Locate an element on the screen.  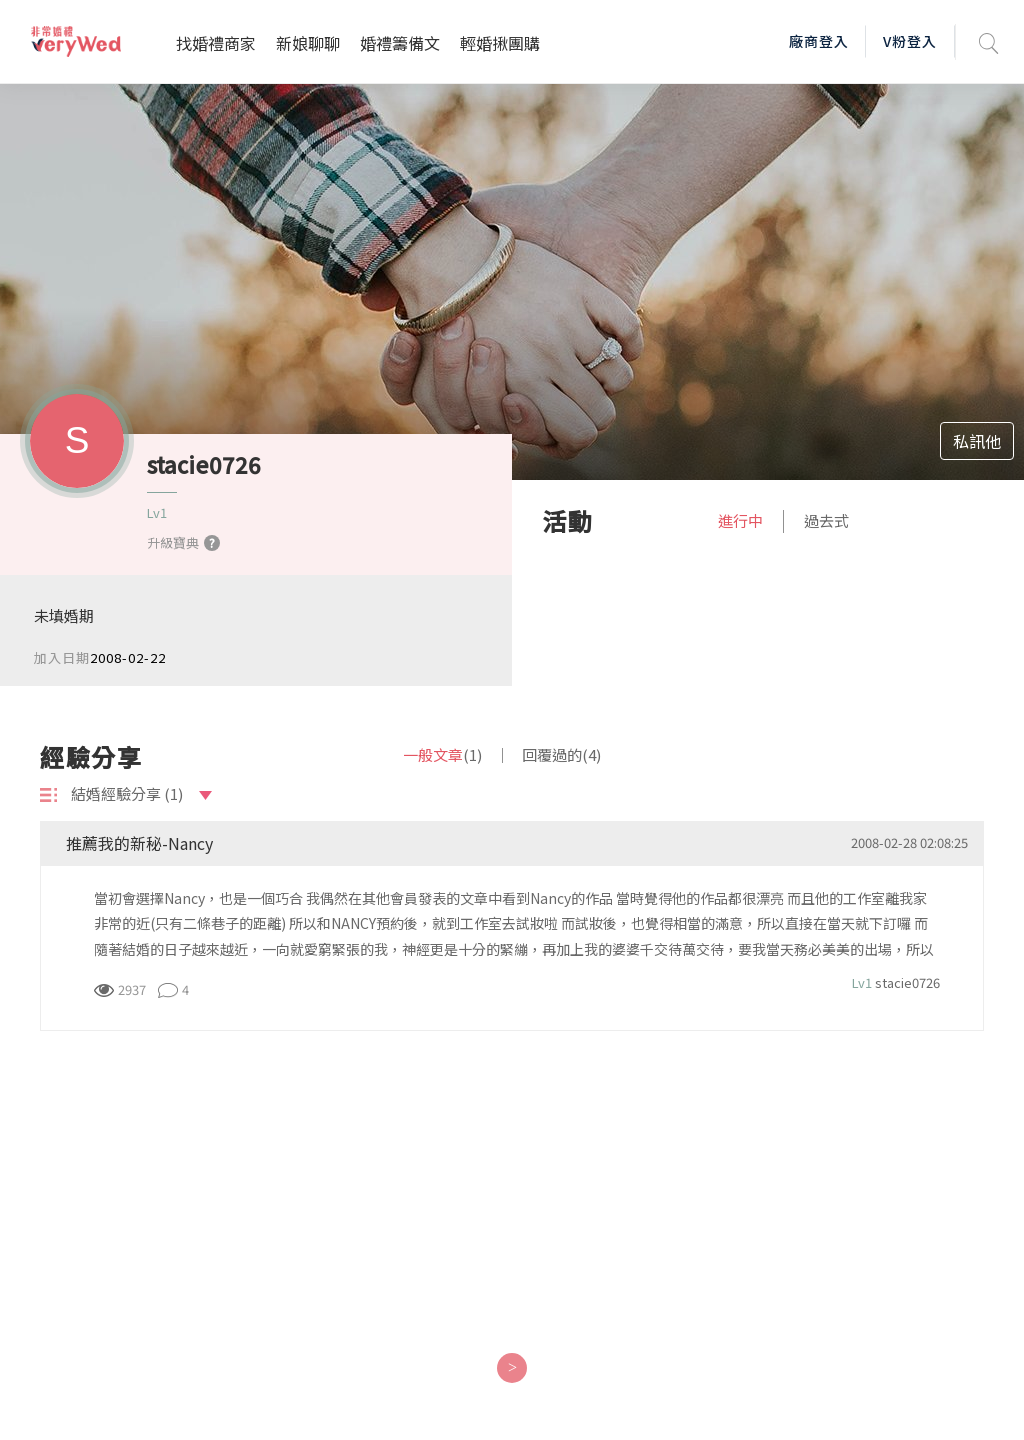
找婚禮商家 is located at coordinates (216, 43).